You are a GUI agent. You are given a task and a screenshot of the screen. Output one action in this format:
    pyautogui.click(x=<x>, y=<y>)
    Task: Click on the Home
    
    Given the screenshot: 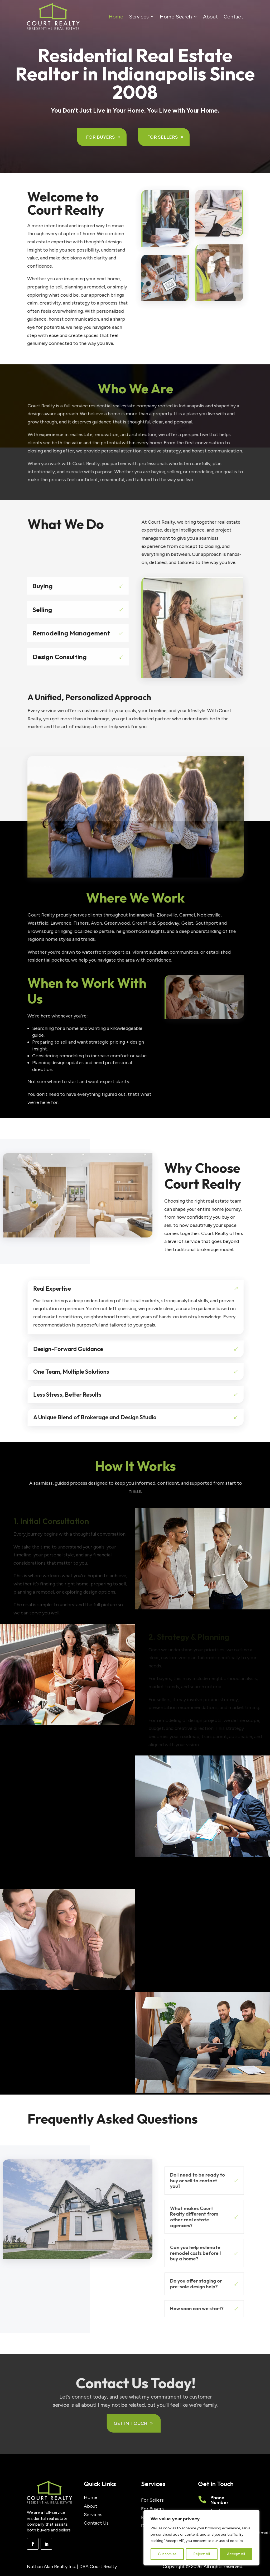 What is the action you would take?
    pyautogui.click(x=116, y=16)
    